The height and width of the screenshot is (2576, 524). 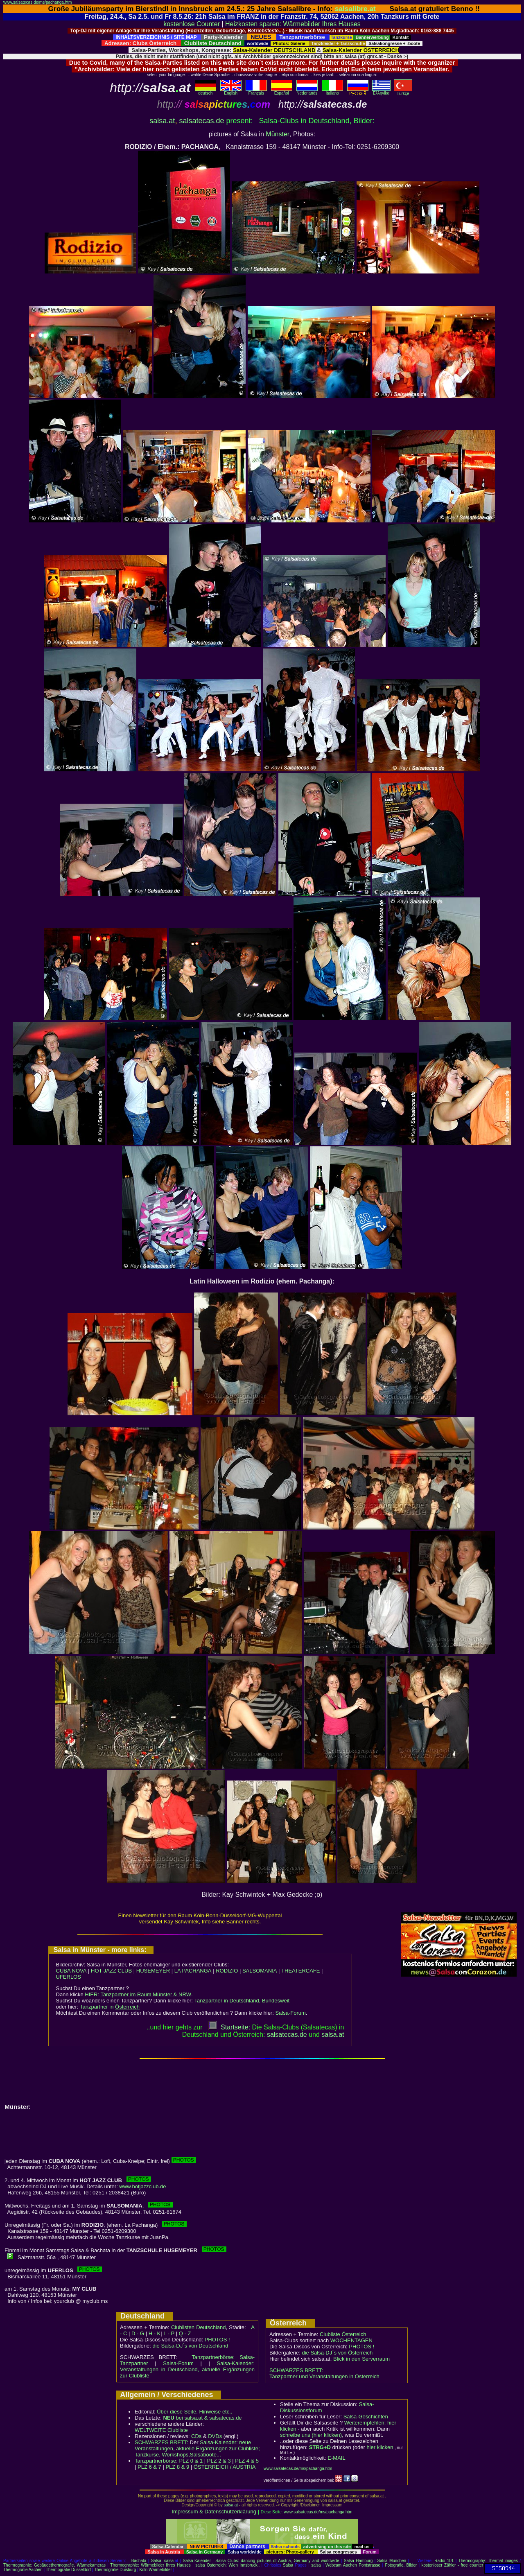 I want to click on Salsa-Kalender, so click(x=197, y=2560).